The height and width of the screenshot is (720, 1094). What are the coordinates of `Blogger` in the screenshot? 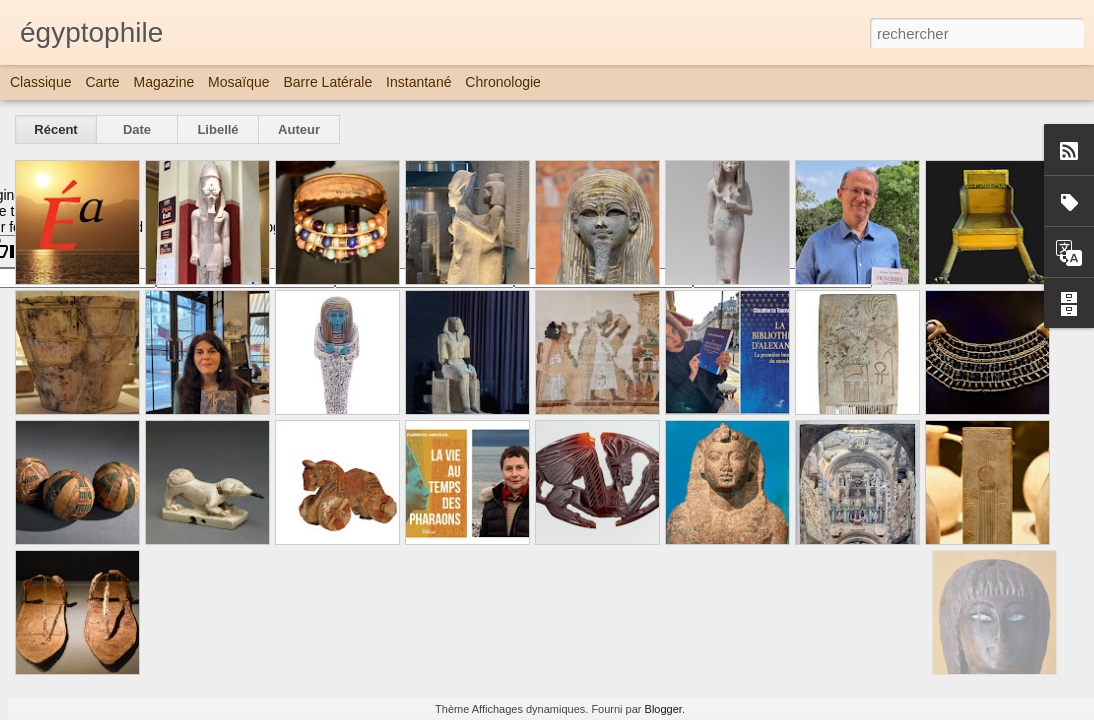 It's located at (663, 709).